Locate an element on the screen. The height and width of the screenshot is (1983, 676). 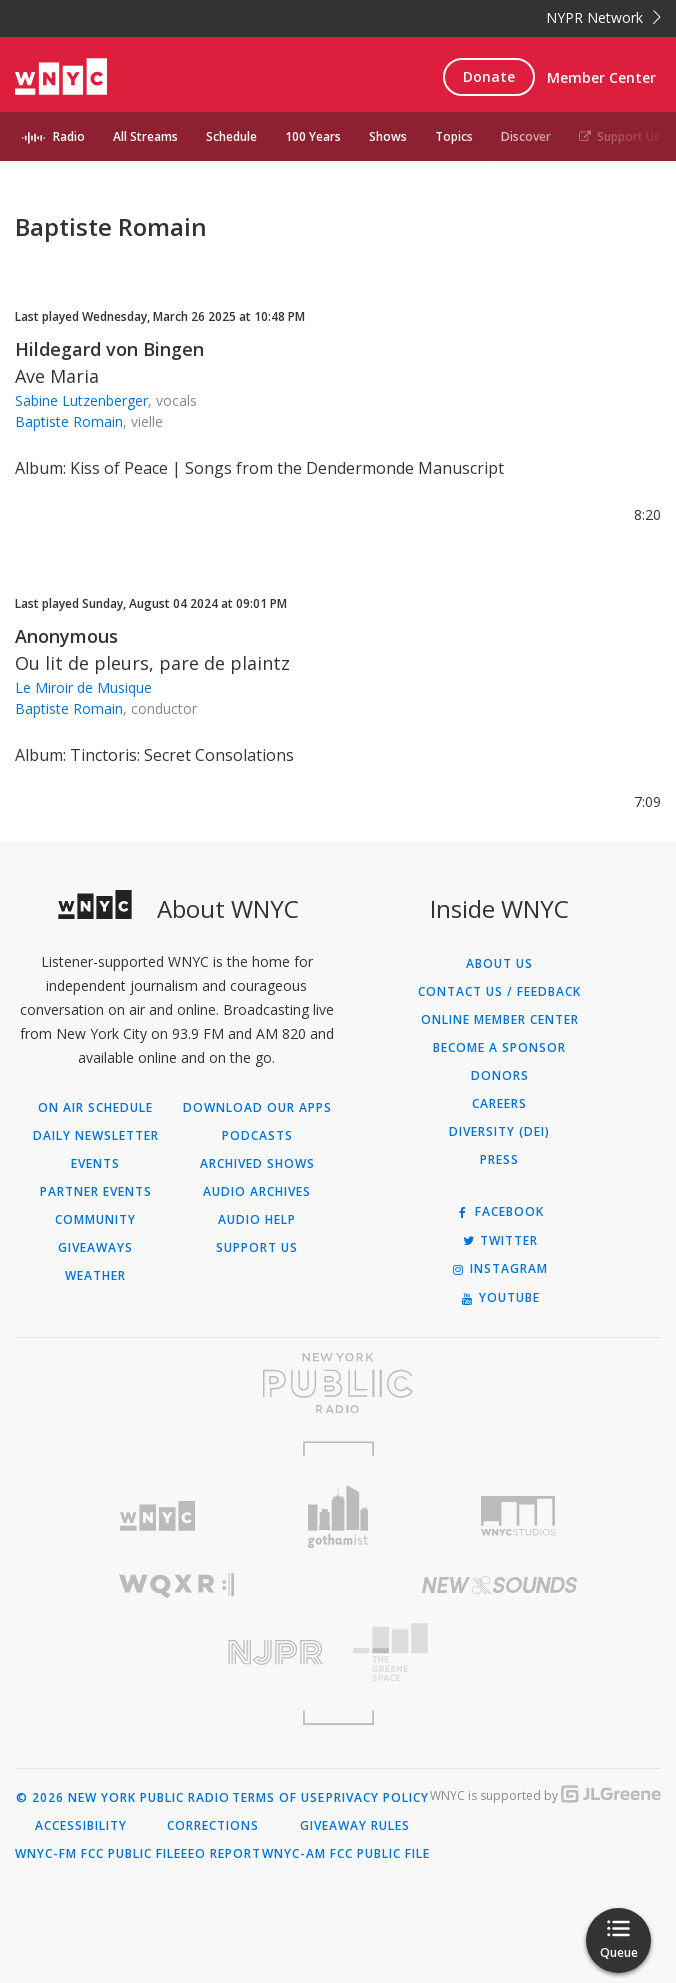
Press is located at coordinates (499, 1160).